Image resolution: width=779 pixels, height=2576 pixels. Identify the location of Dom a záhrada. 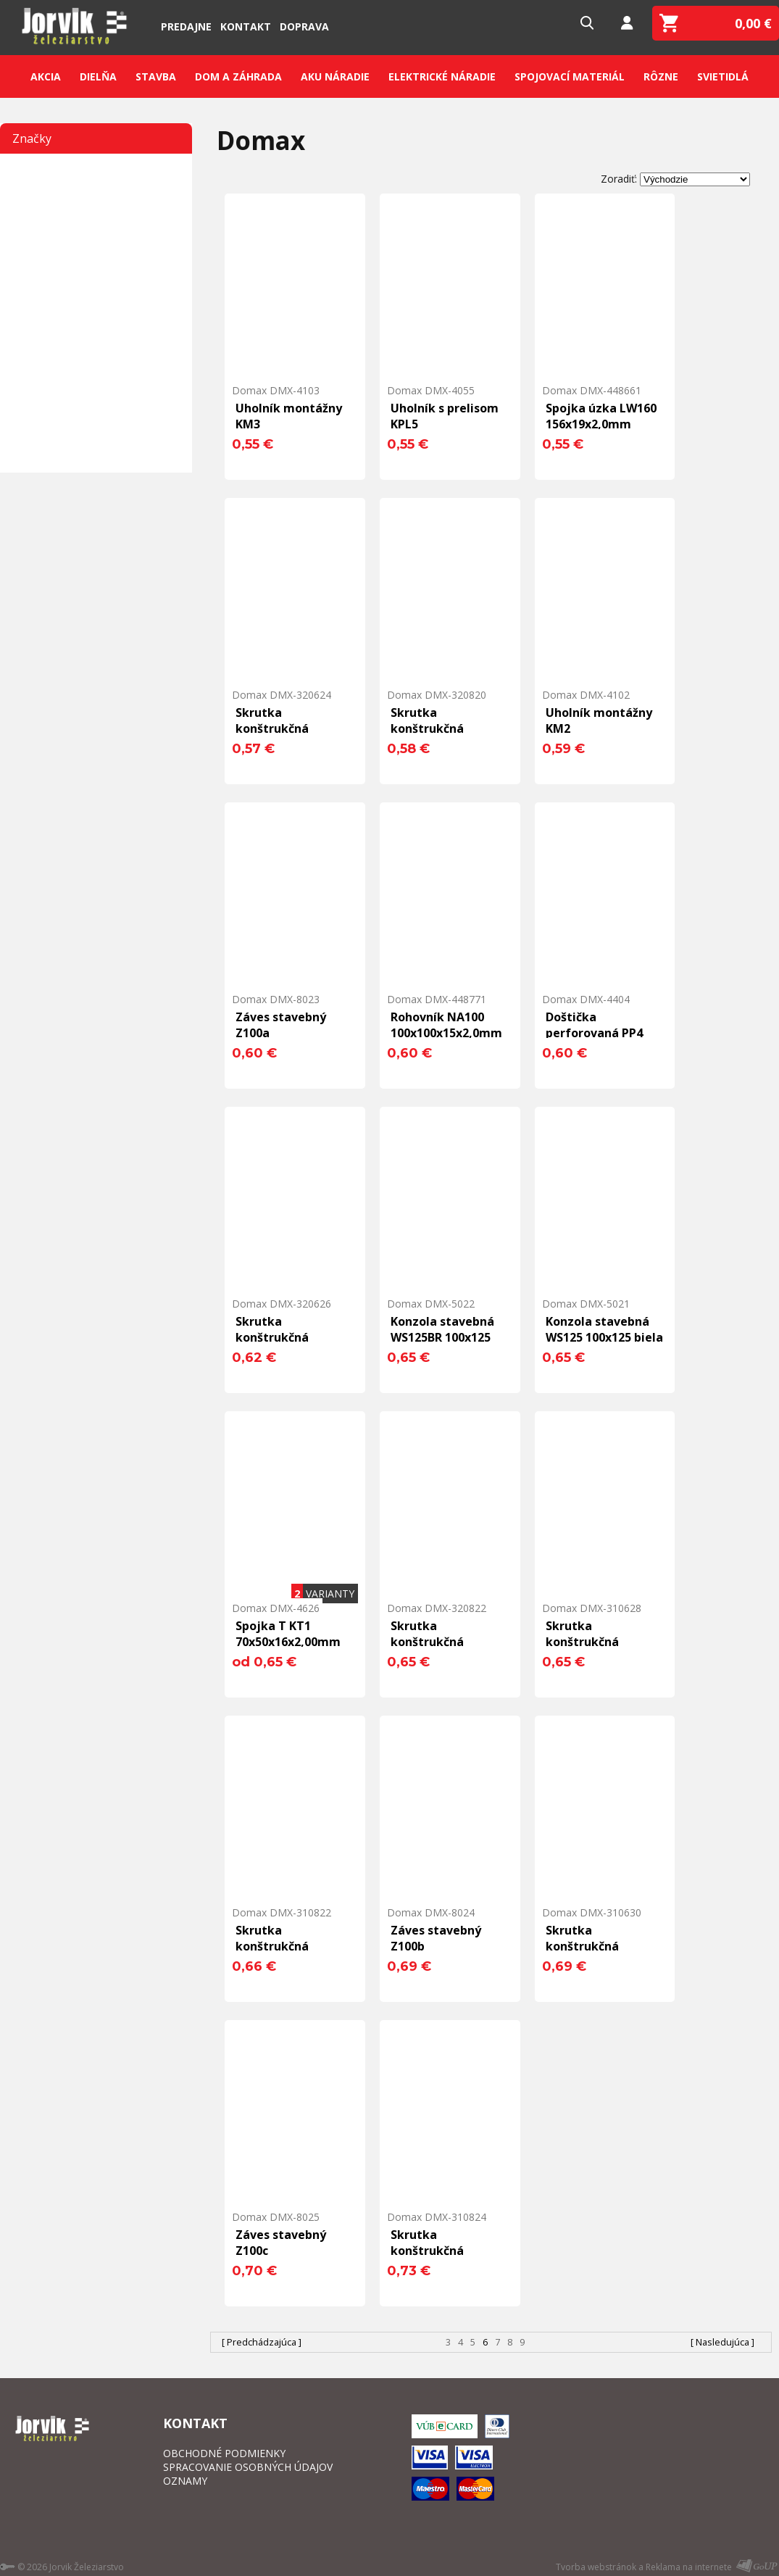
(238, 76).